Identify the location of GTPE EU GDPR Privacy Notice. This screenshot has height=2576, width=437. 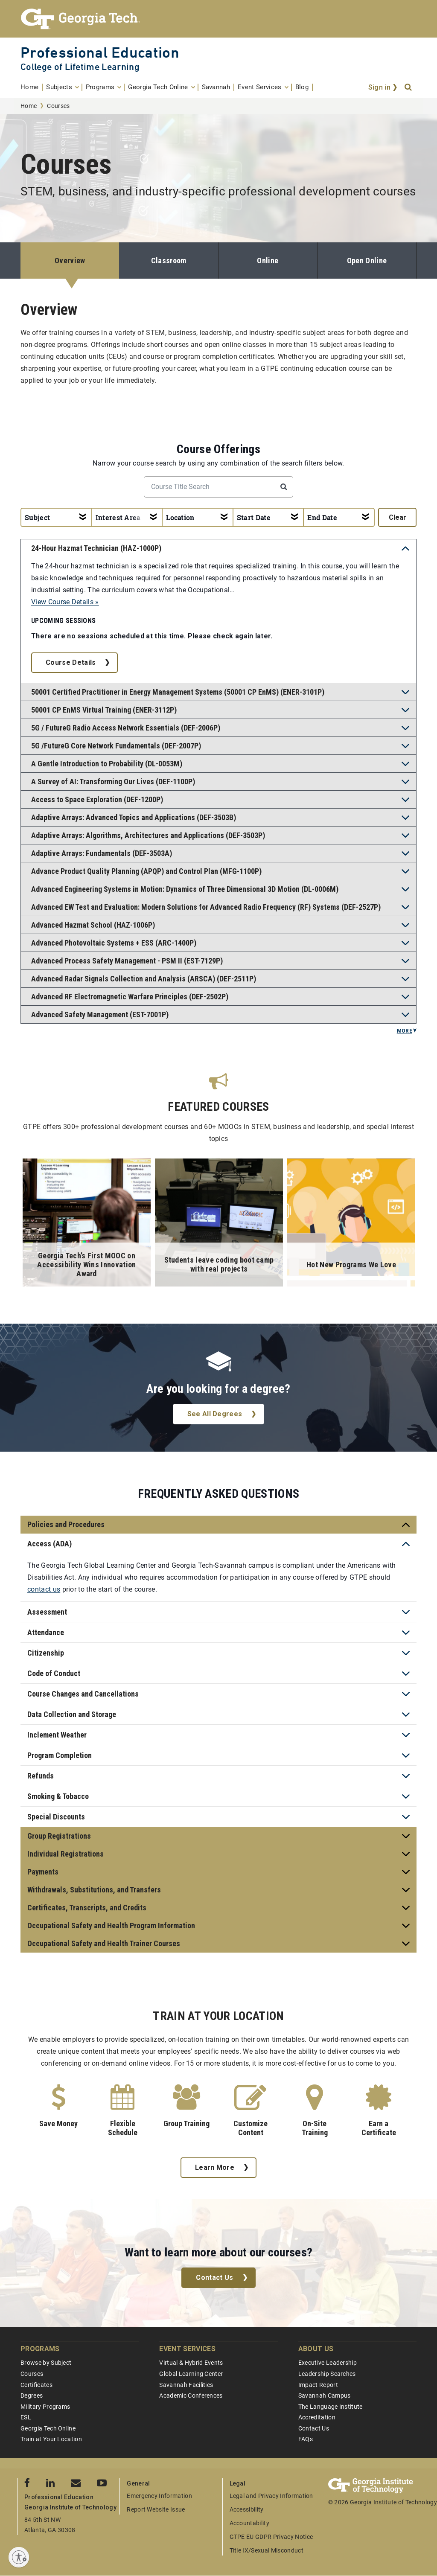
(271, 2536).